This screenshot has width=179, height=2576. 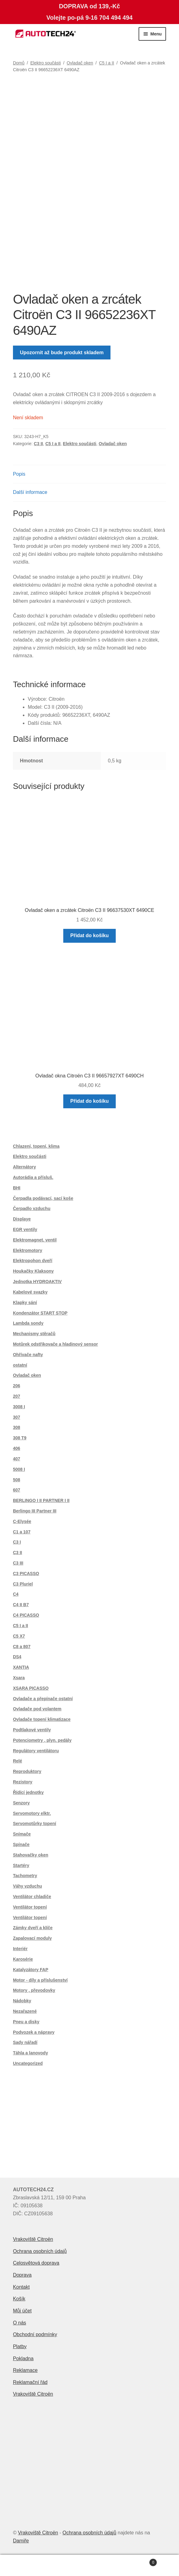 What do you see at coordinates (55, 1344) in the screenshot?
I see `Motůrek odstřikovače a hladinový sensor` at bounding box center [55, 1344].